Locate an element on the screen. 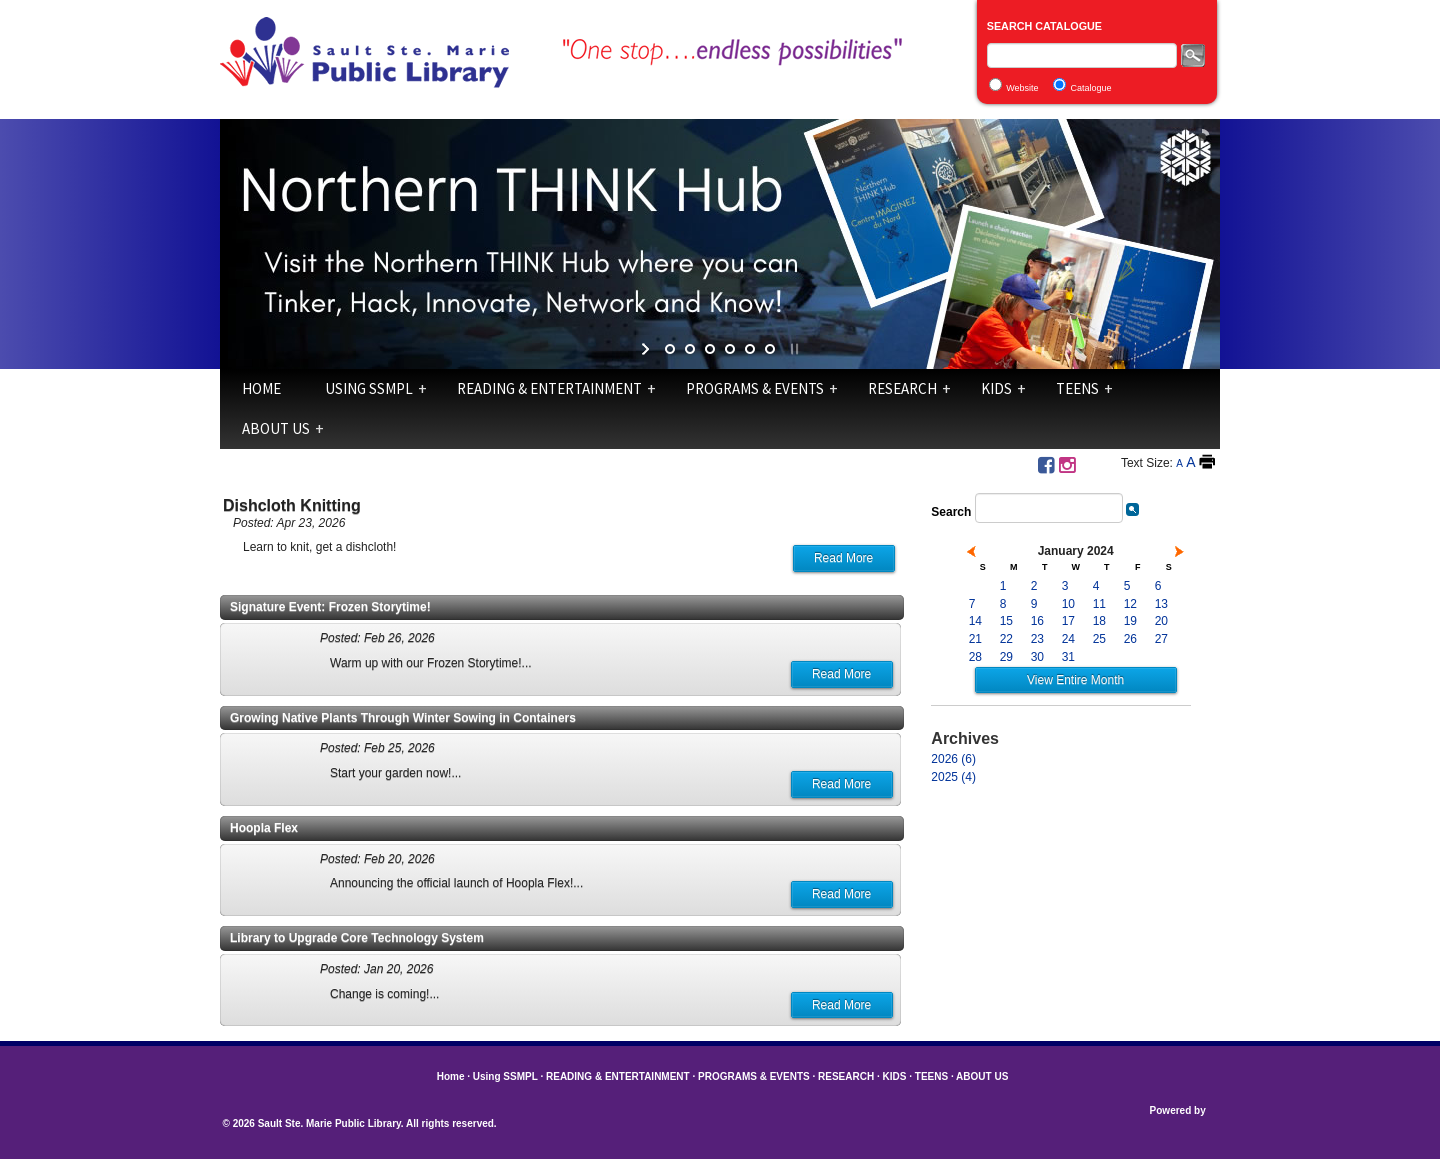 The height and width of the screenshot is (1159, 1440). 2025 (4) is located at coordinates (953, 777).